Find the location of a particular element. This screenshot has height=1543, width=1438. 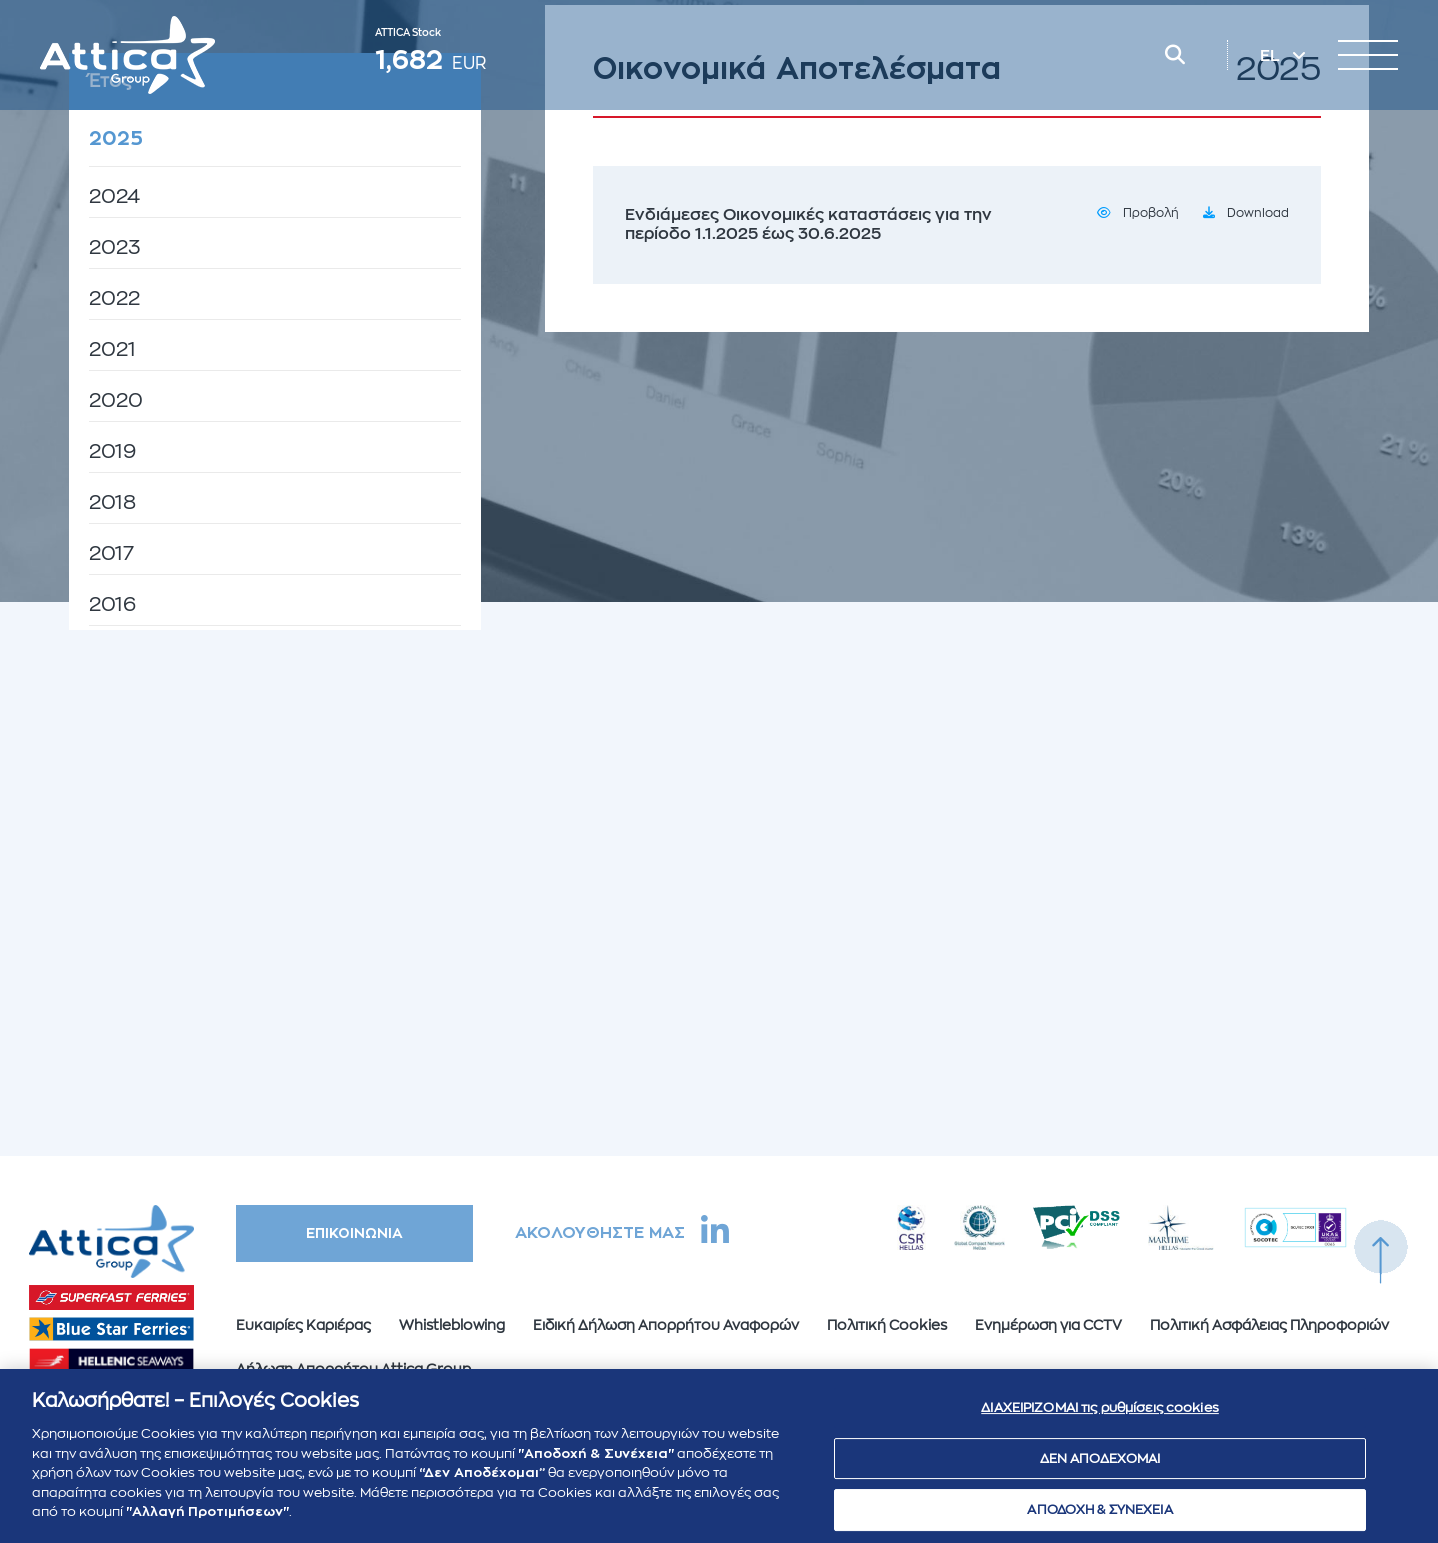

2022 is located at coordinates (114, 298).